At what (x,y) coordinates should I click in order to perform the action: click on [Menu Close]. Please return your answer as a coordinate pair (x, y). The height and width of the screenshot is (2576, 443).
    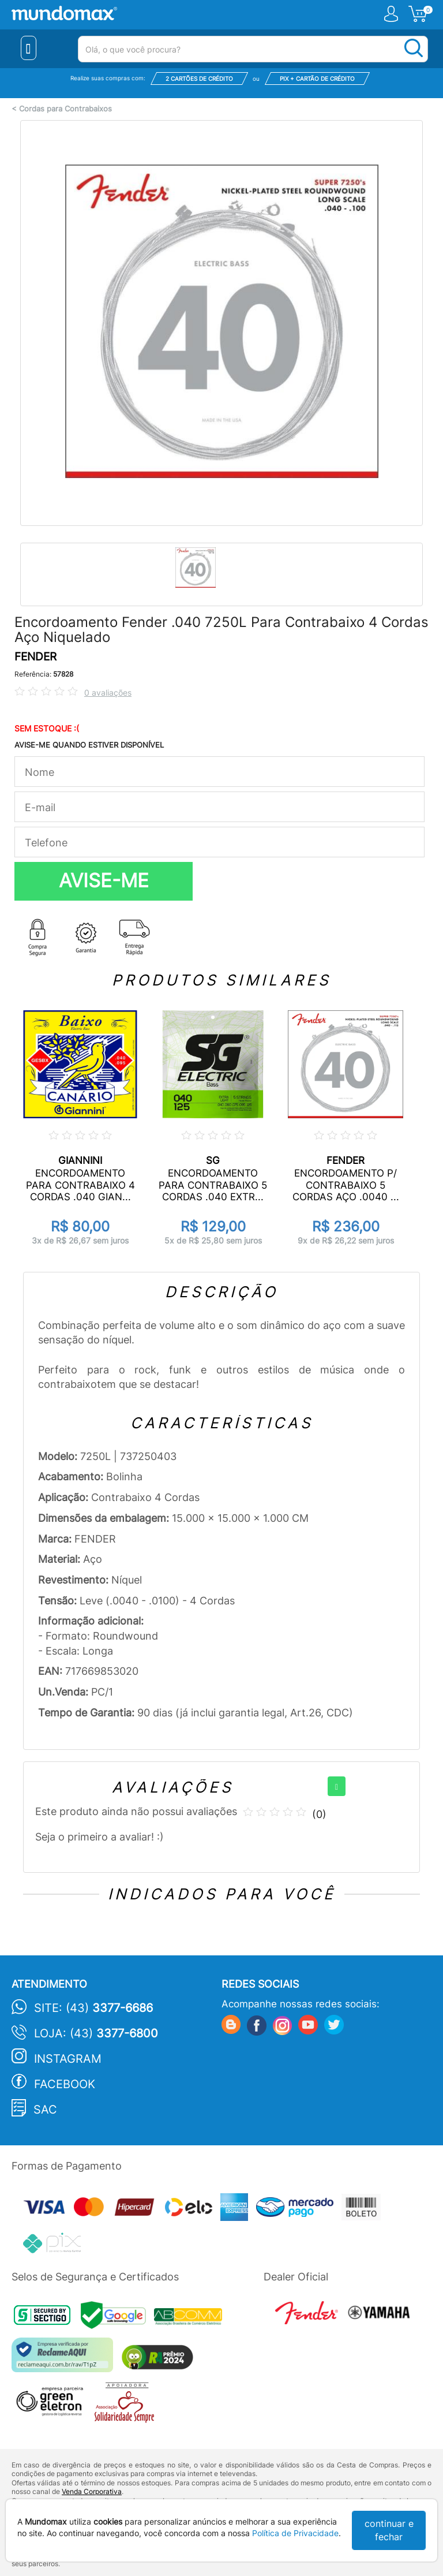
    Looking at the image, I should click on (28, 48).